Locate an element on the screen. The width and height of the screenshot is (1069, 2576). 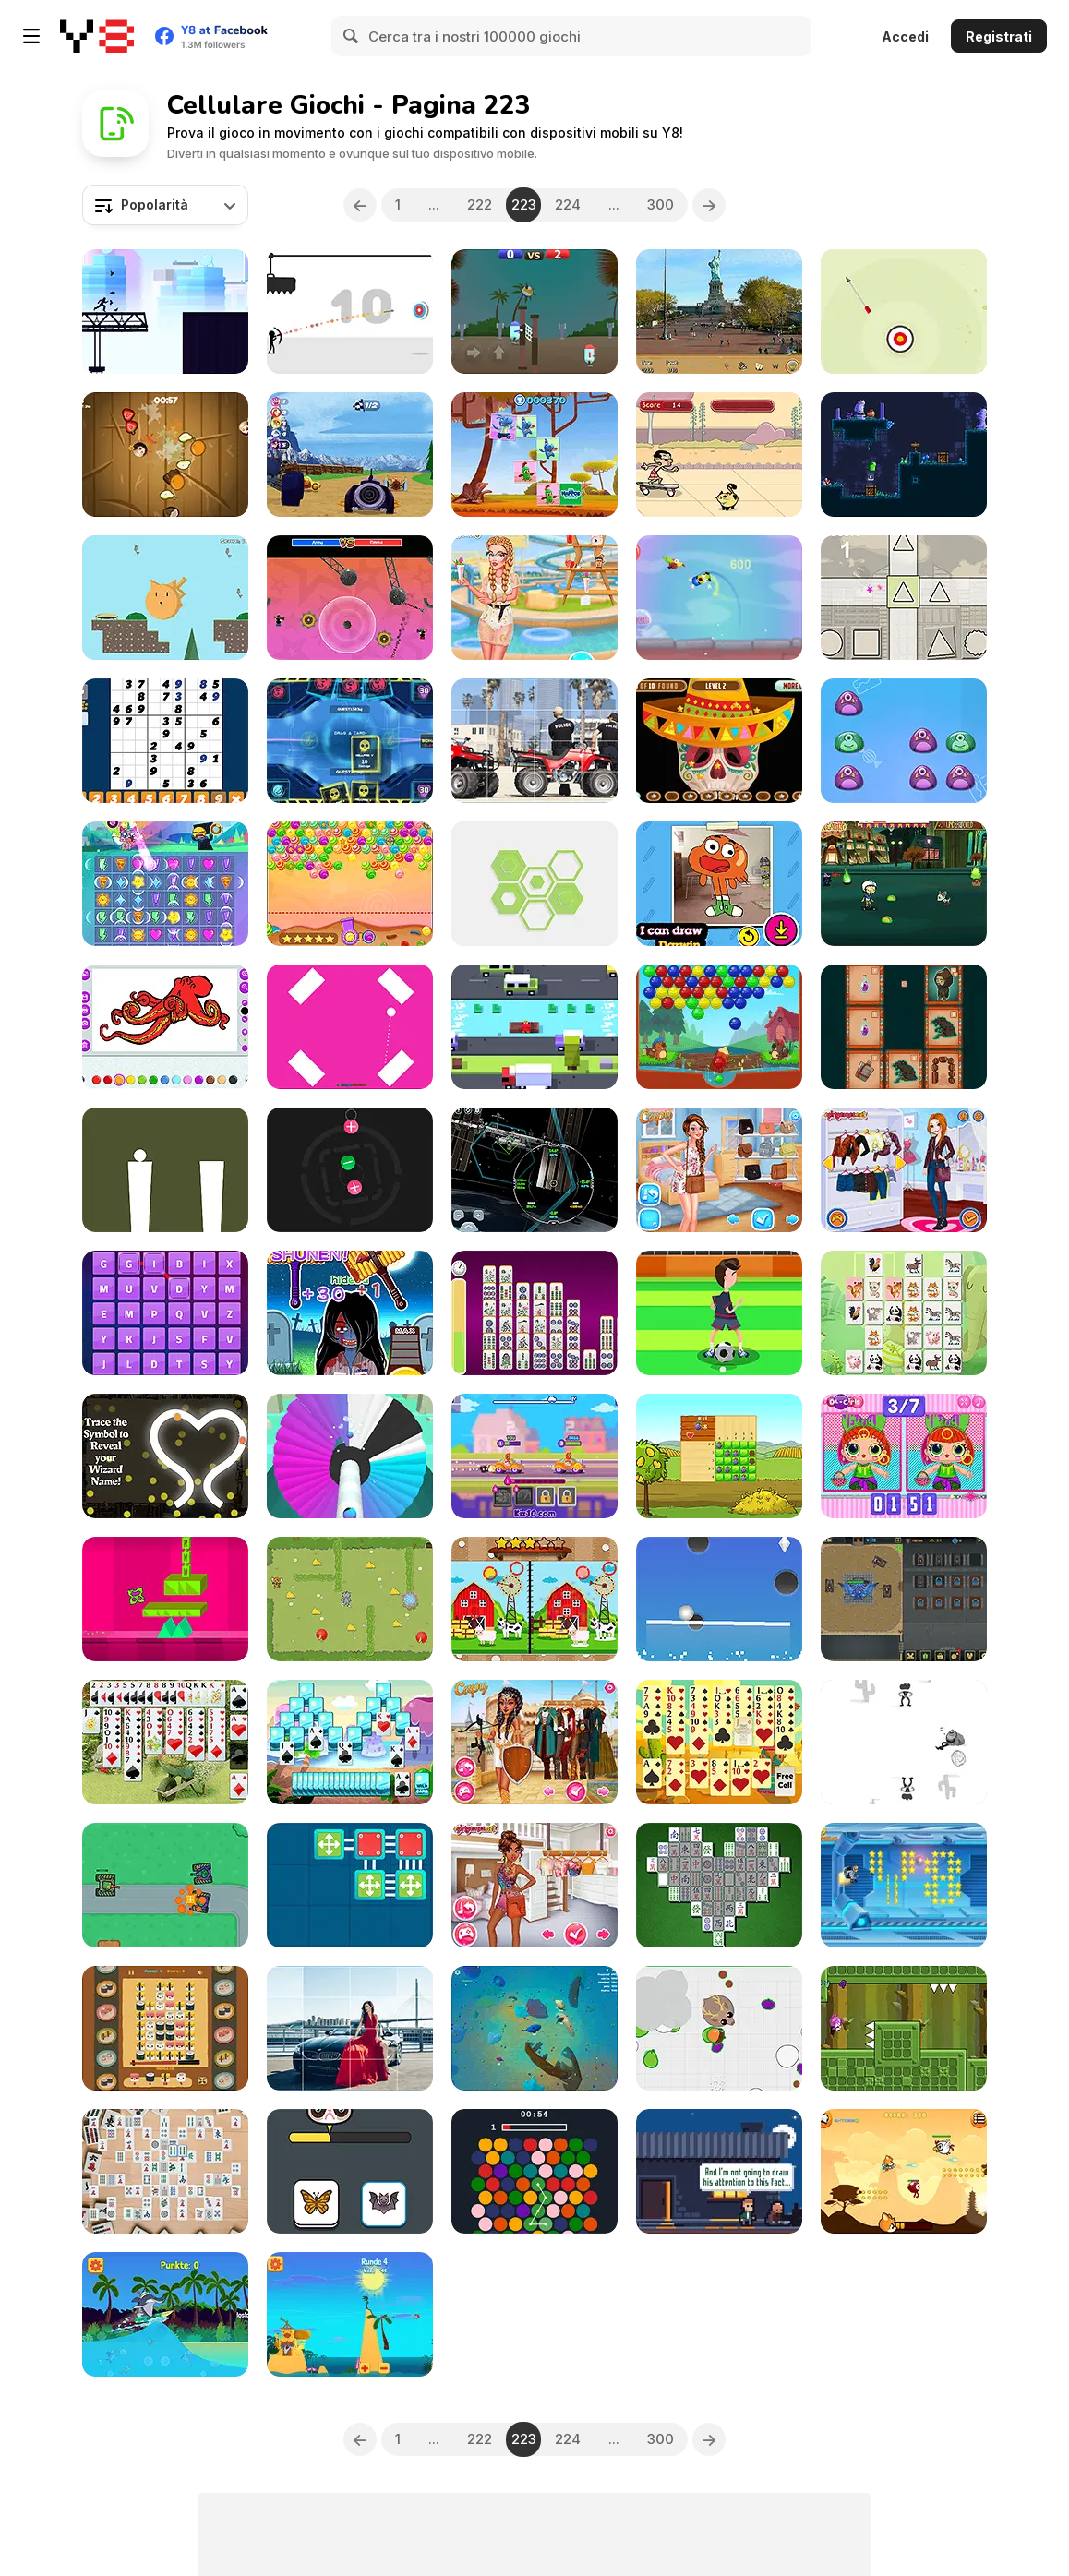
[Mountain Solitaire] is located at coordinates (350, 1742).